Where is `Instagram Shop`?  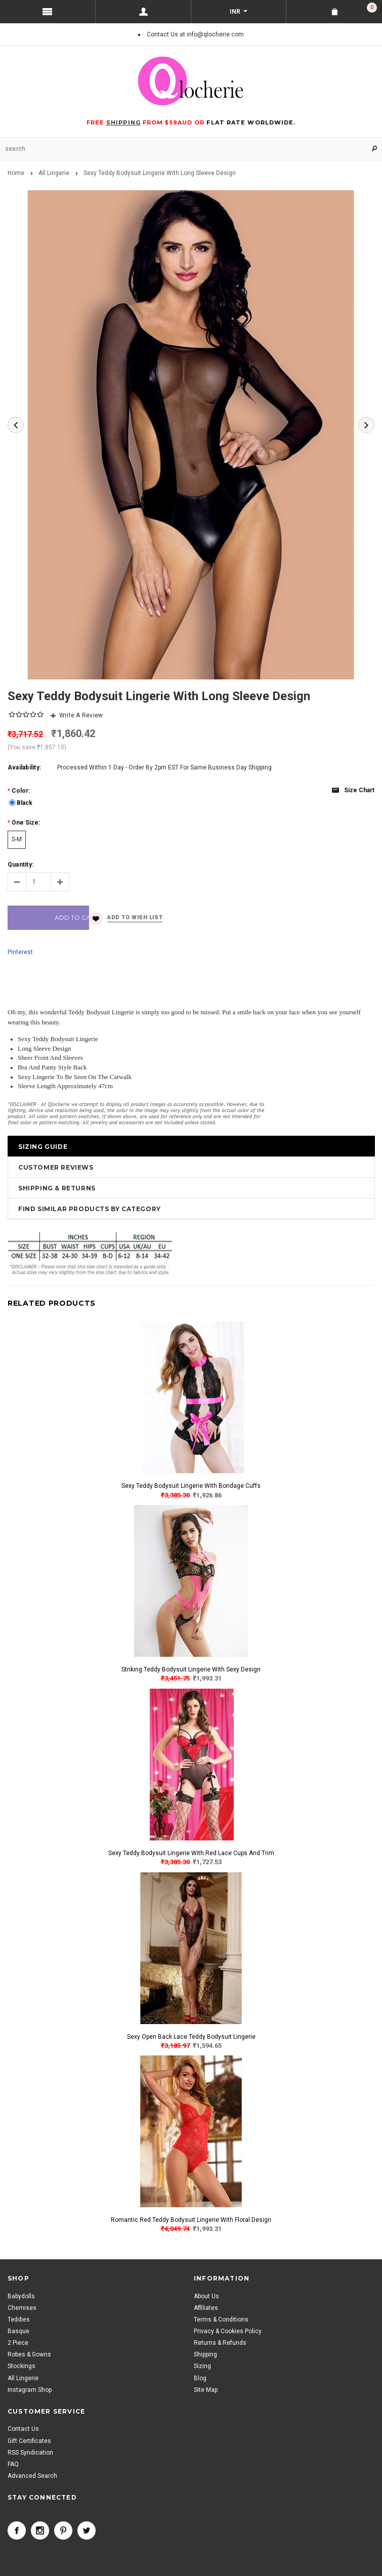
Instagram Shop is located at coordinates (30, 2389).